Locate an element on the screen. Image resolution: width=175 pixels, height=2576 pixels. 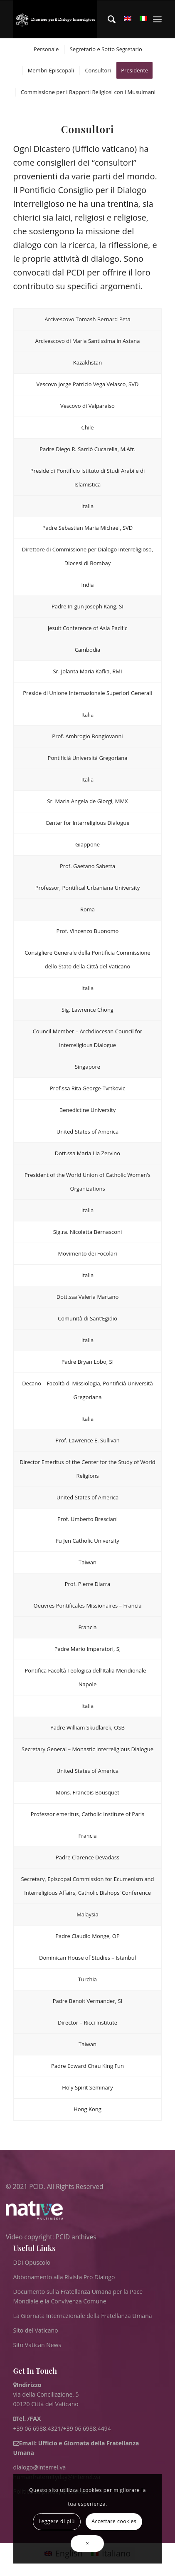
[Cerca] is located at coordinates (107, 19).